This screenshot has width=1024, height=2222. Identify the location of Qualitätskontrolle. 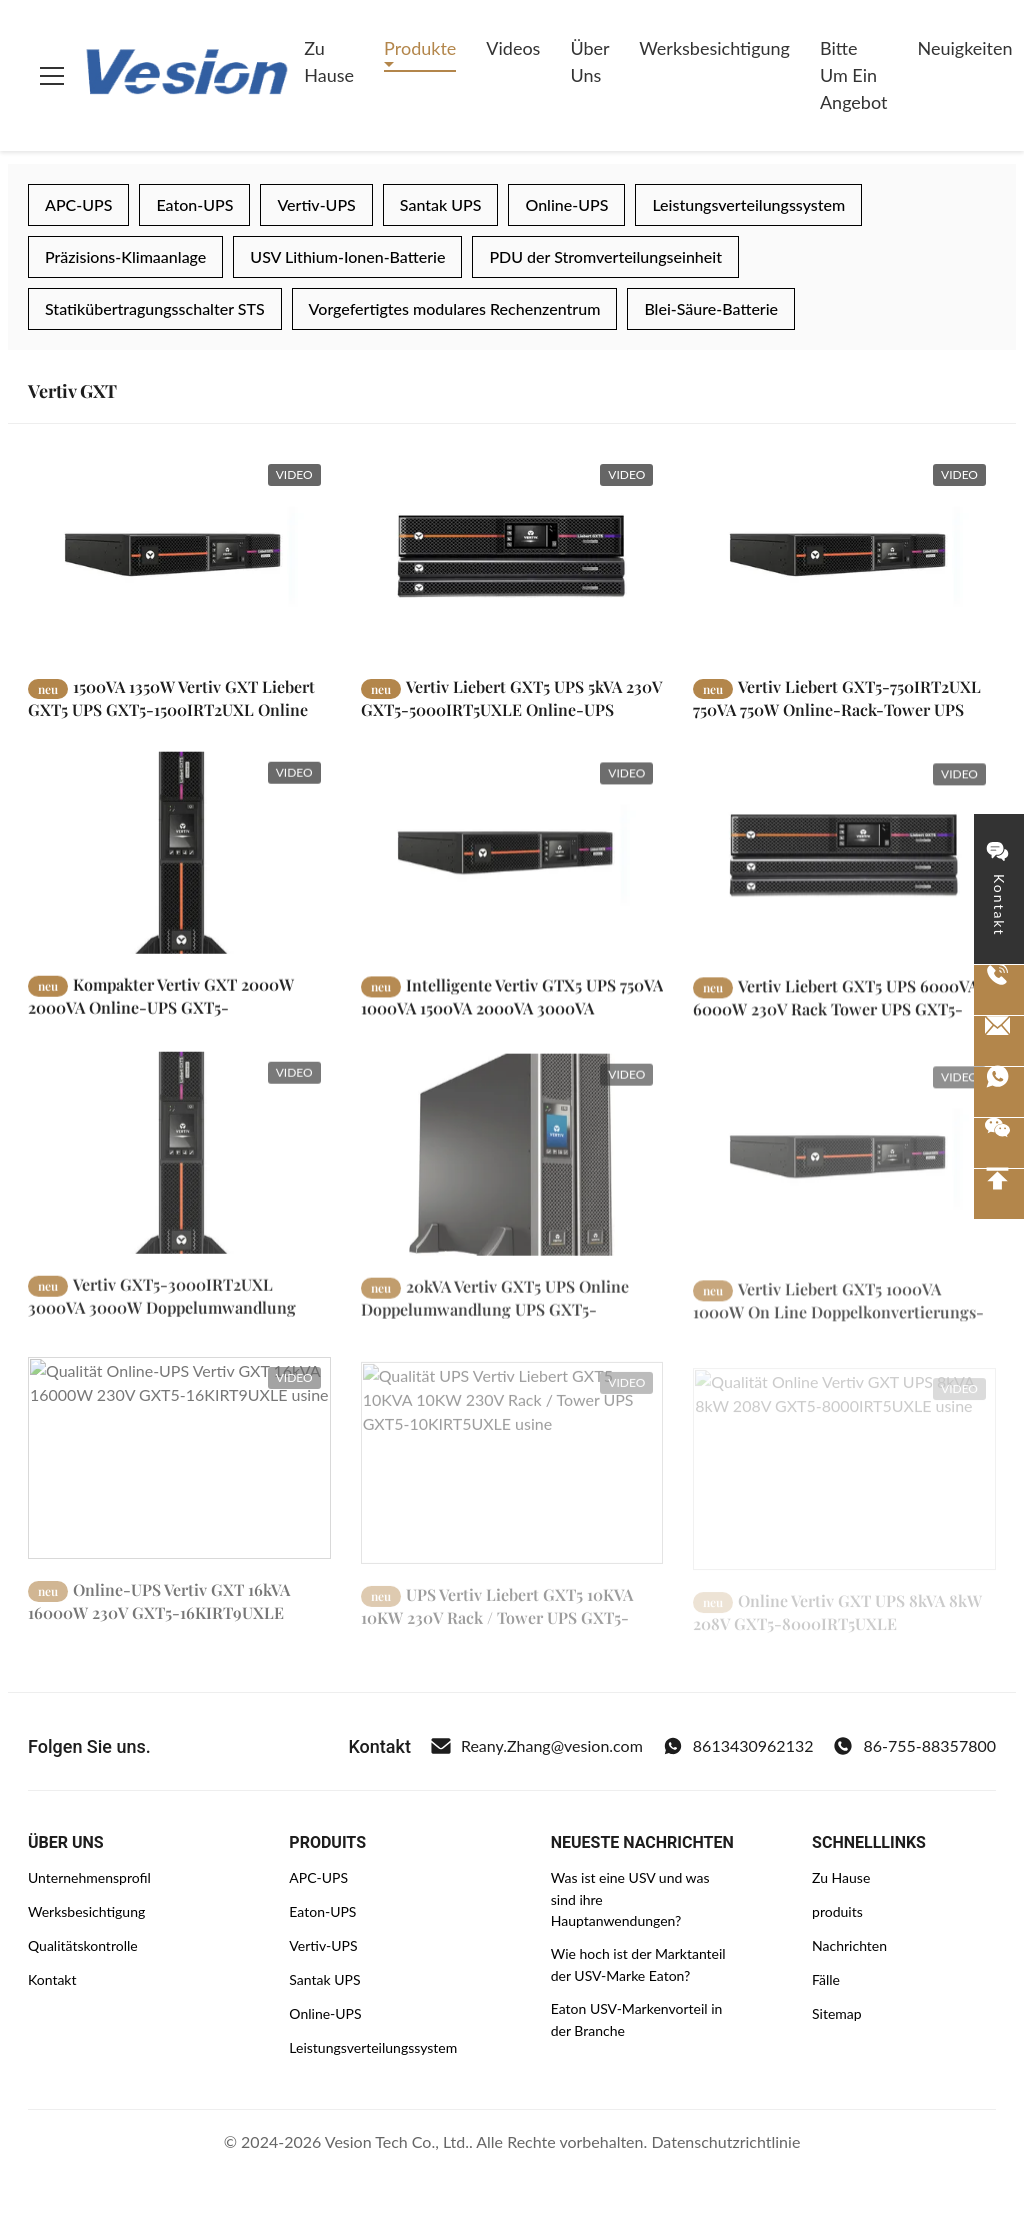
(83, 1945).